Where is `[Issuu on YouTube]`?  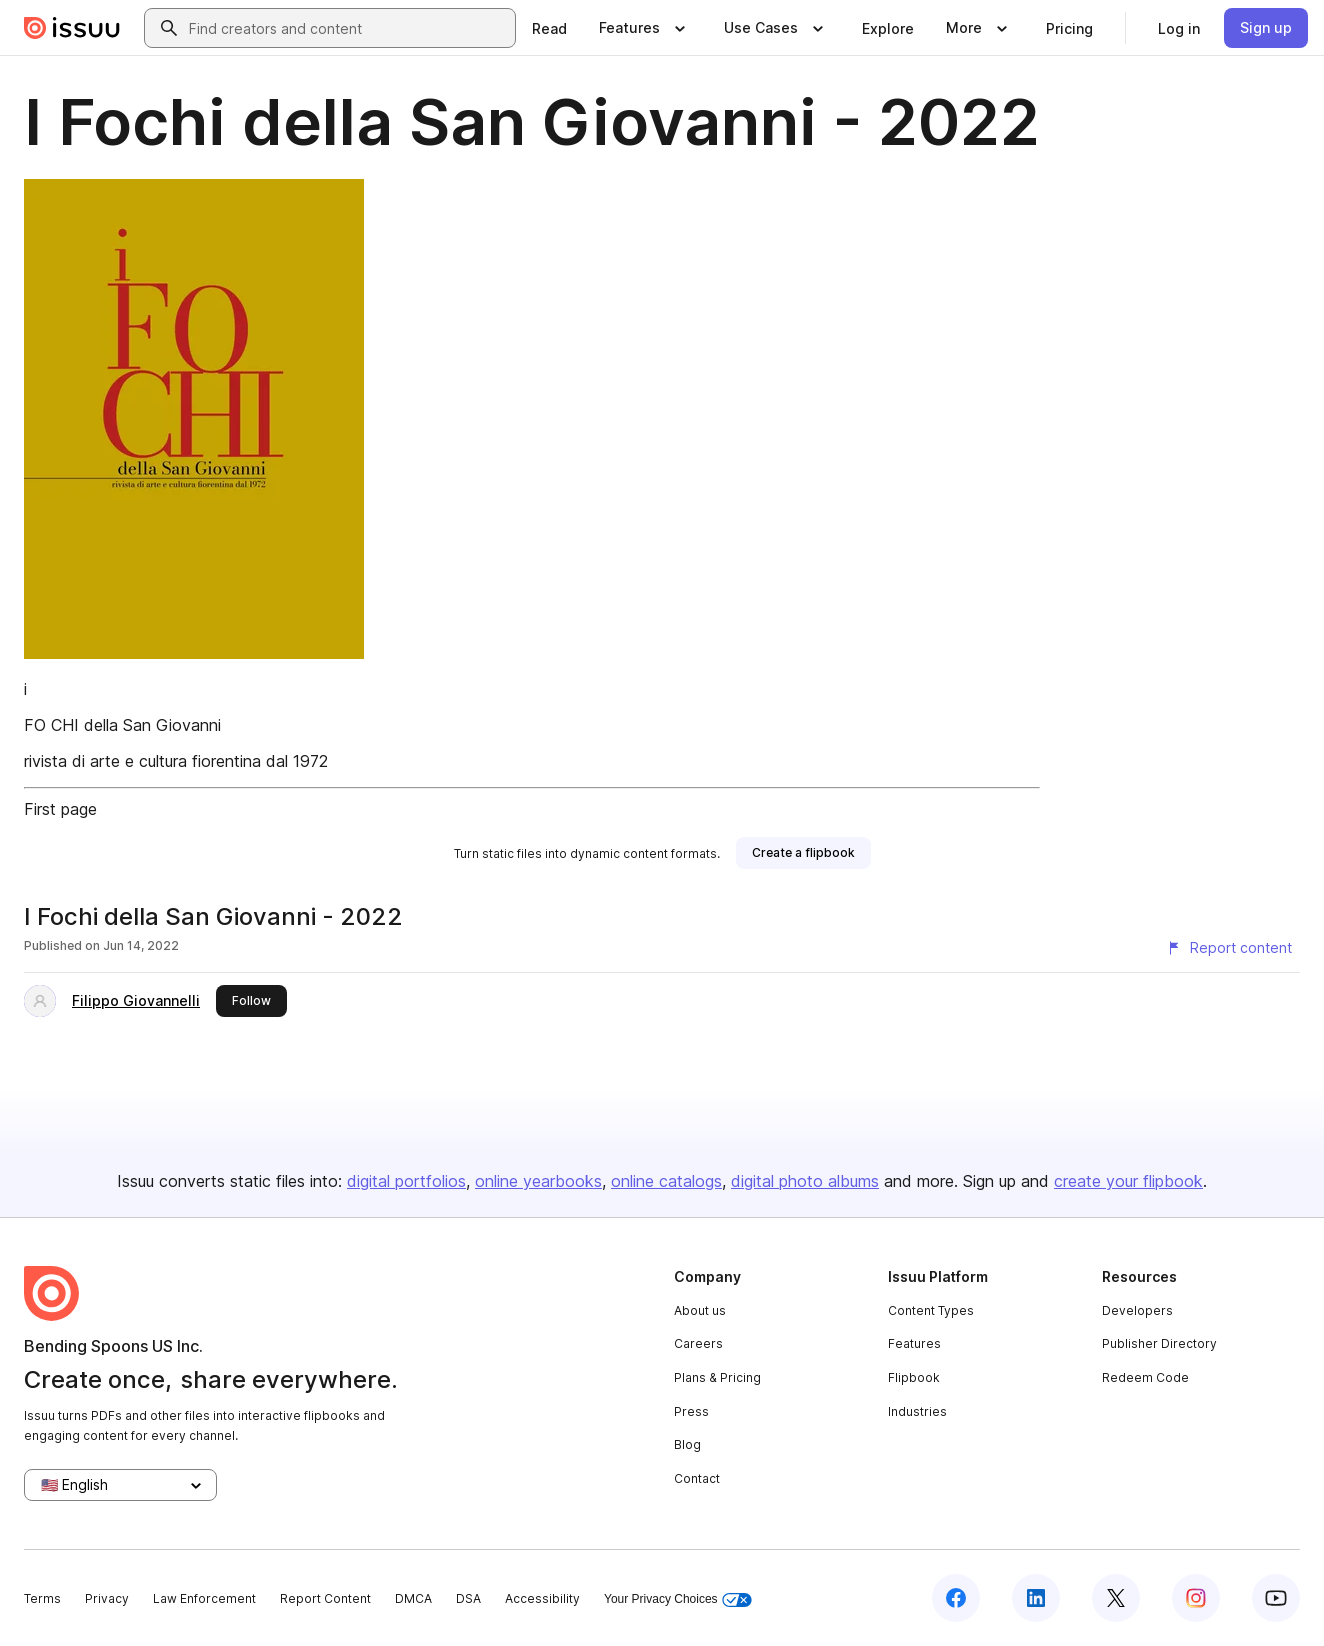
[Issuu on YouTube] is located at coordinates (1276, 1598).